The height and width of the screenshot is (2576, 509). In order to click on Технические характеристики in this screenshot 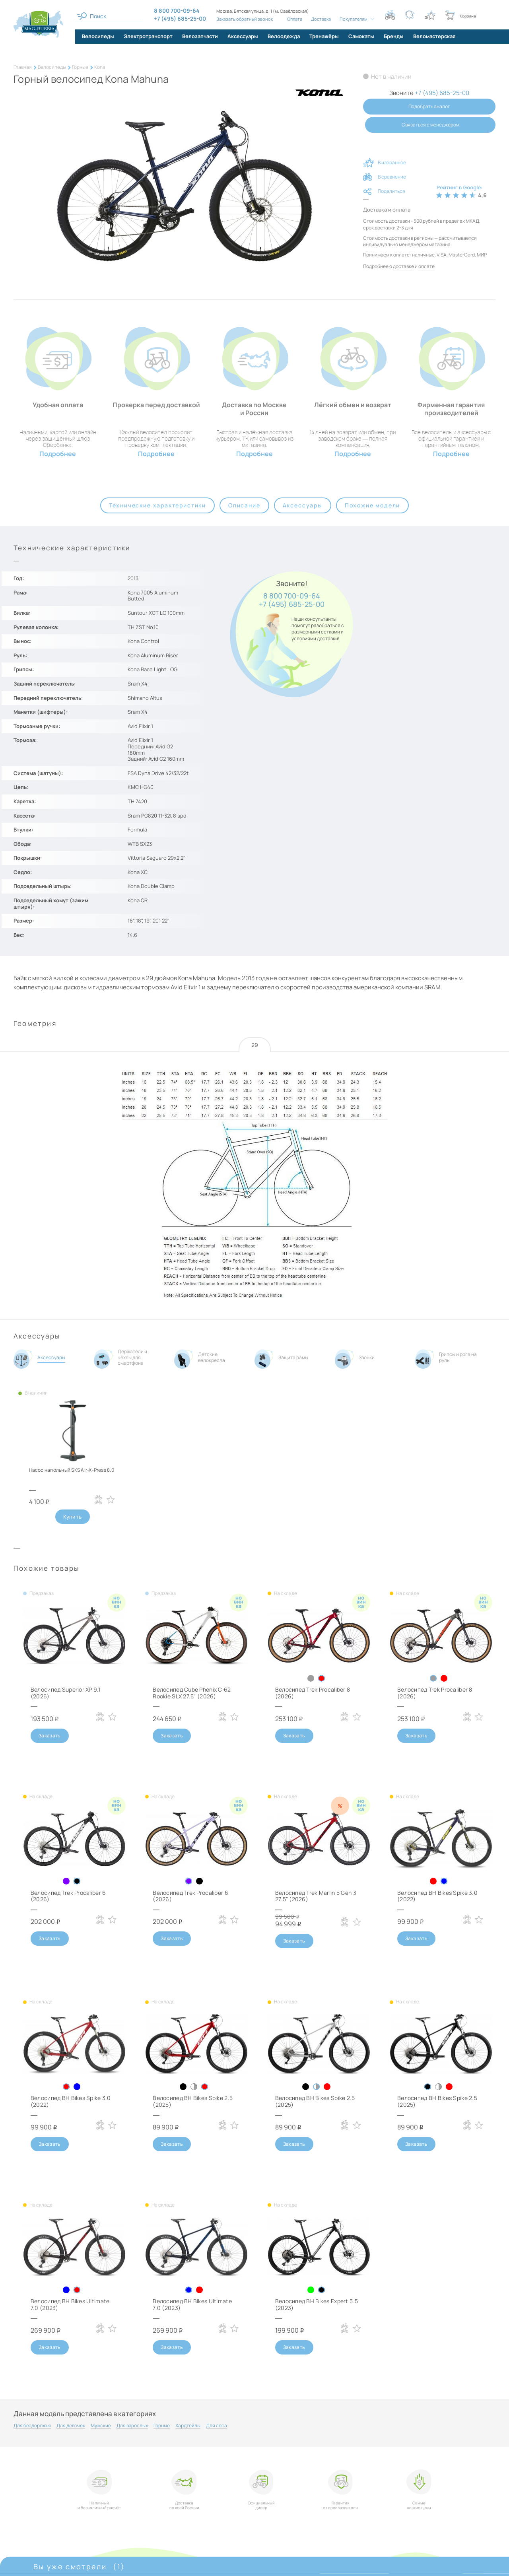, I will do `click(157, 505)`.